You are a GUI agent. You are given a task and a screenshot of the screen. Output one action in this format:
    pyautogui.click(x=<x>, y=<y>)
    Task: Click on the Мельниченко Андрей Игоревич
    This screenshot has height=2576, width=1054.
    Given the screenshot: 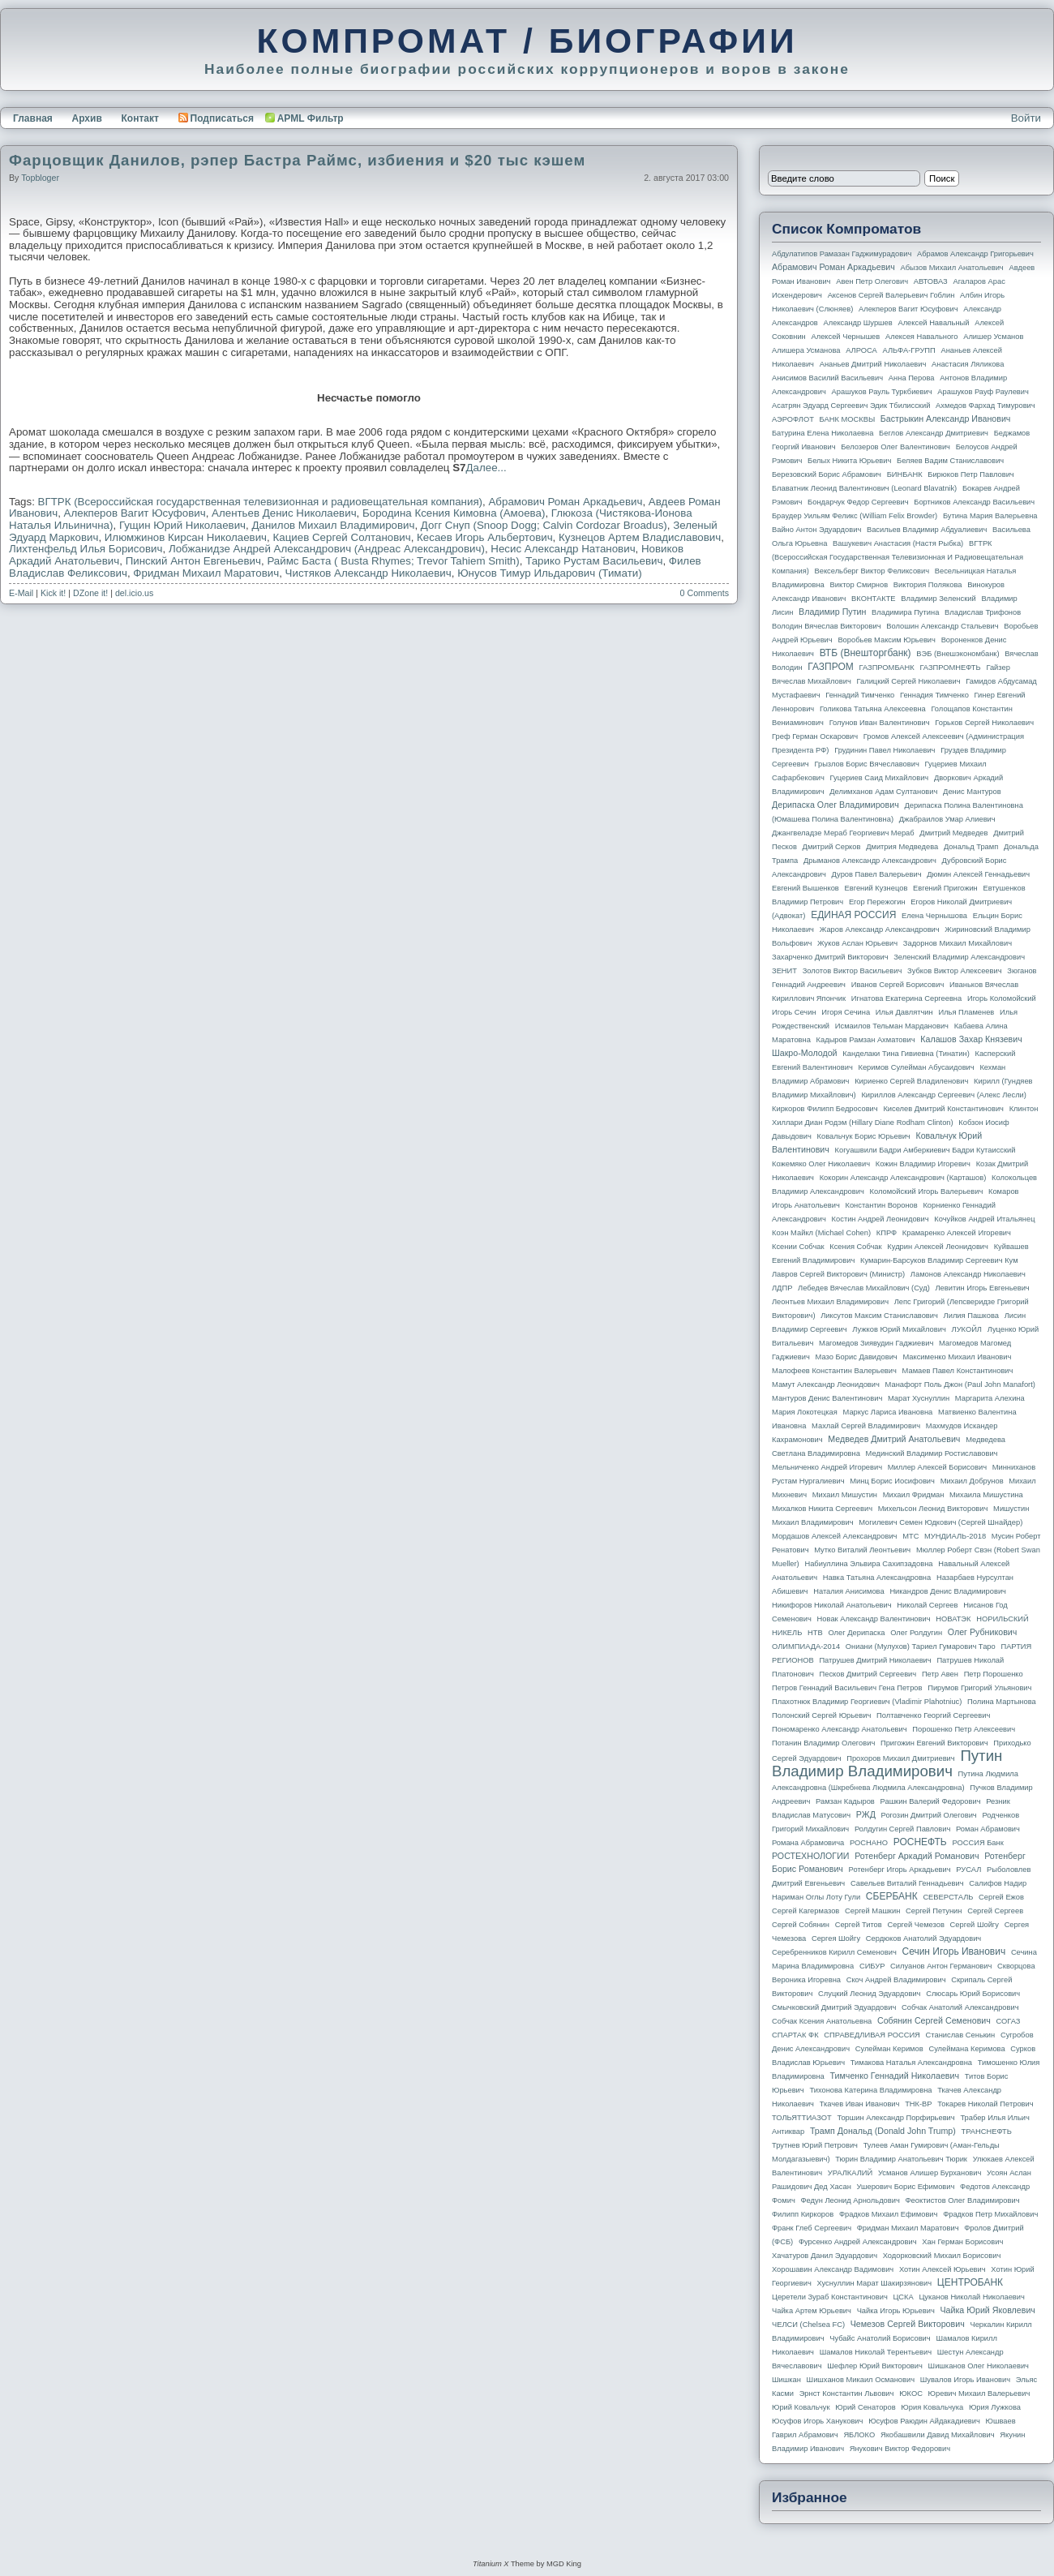 What is the action you would take?
    pyautogui.click(x=827, y=1467)
    